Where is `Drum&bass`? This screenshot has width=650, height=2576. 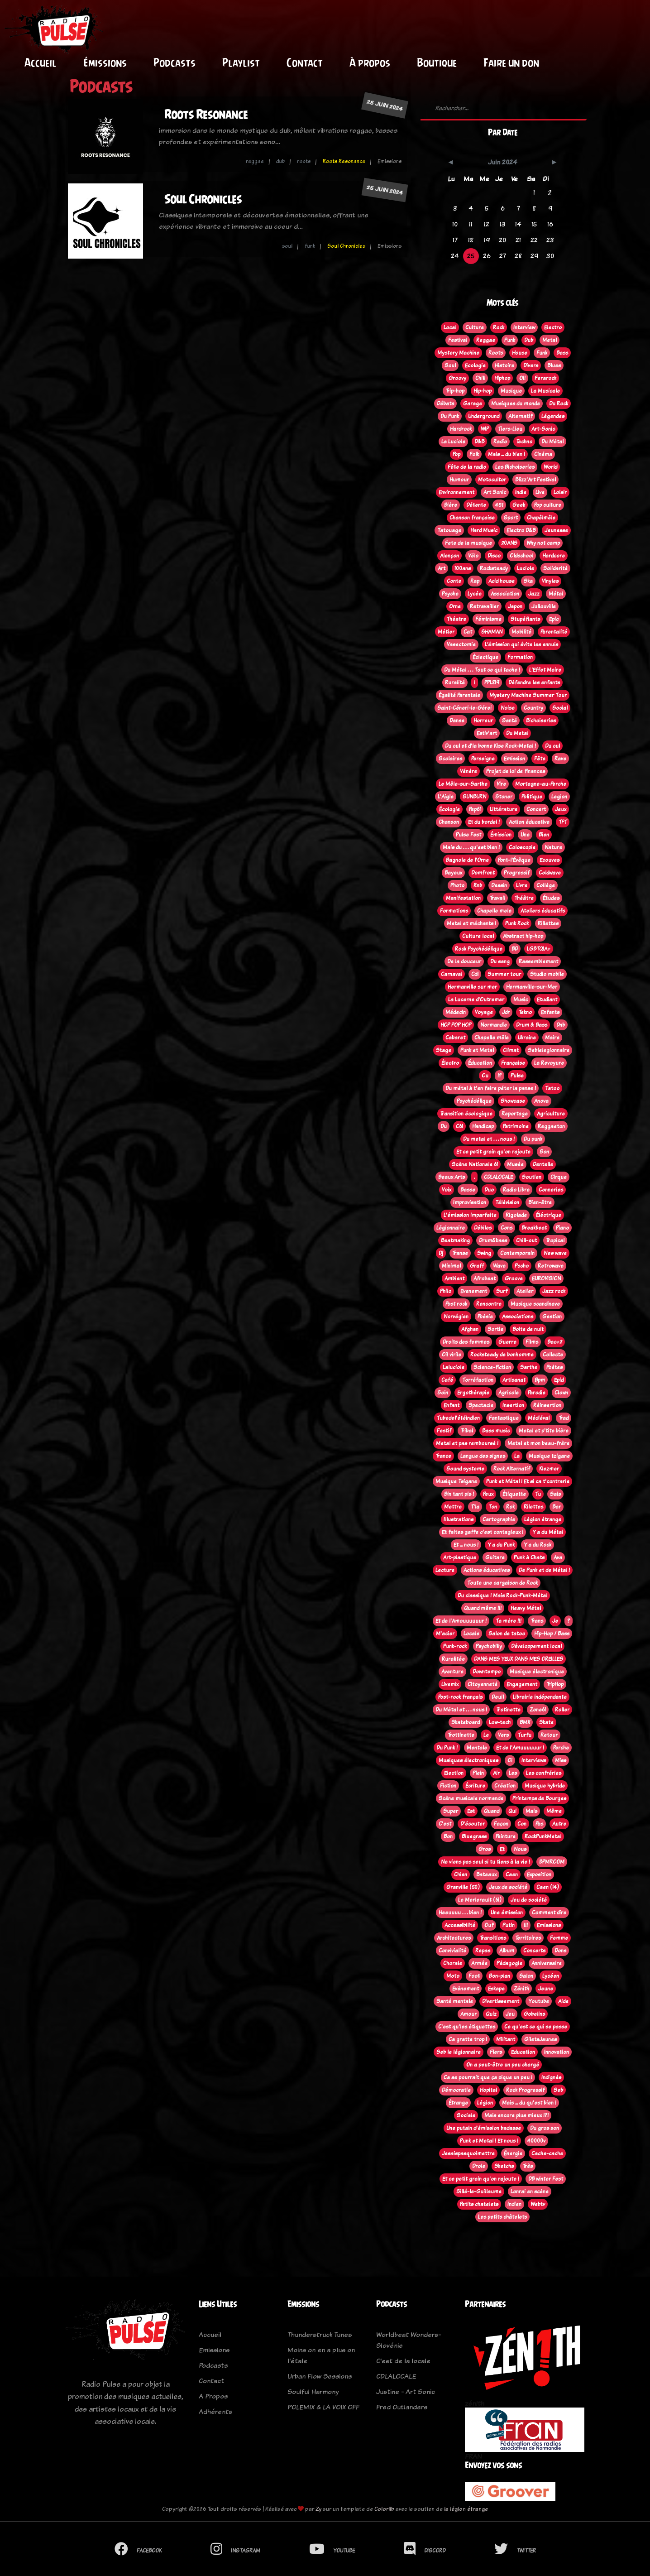 Drum&bass is located at coordinates (493, 1240).